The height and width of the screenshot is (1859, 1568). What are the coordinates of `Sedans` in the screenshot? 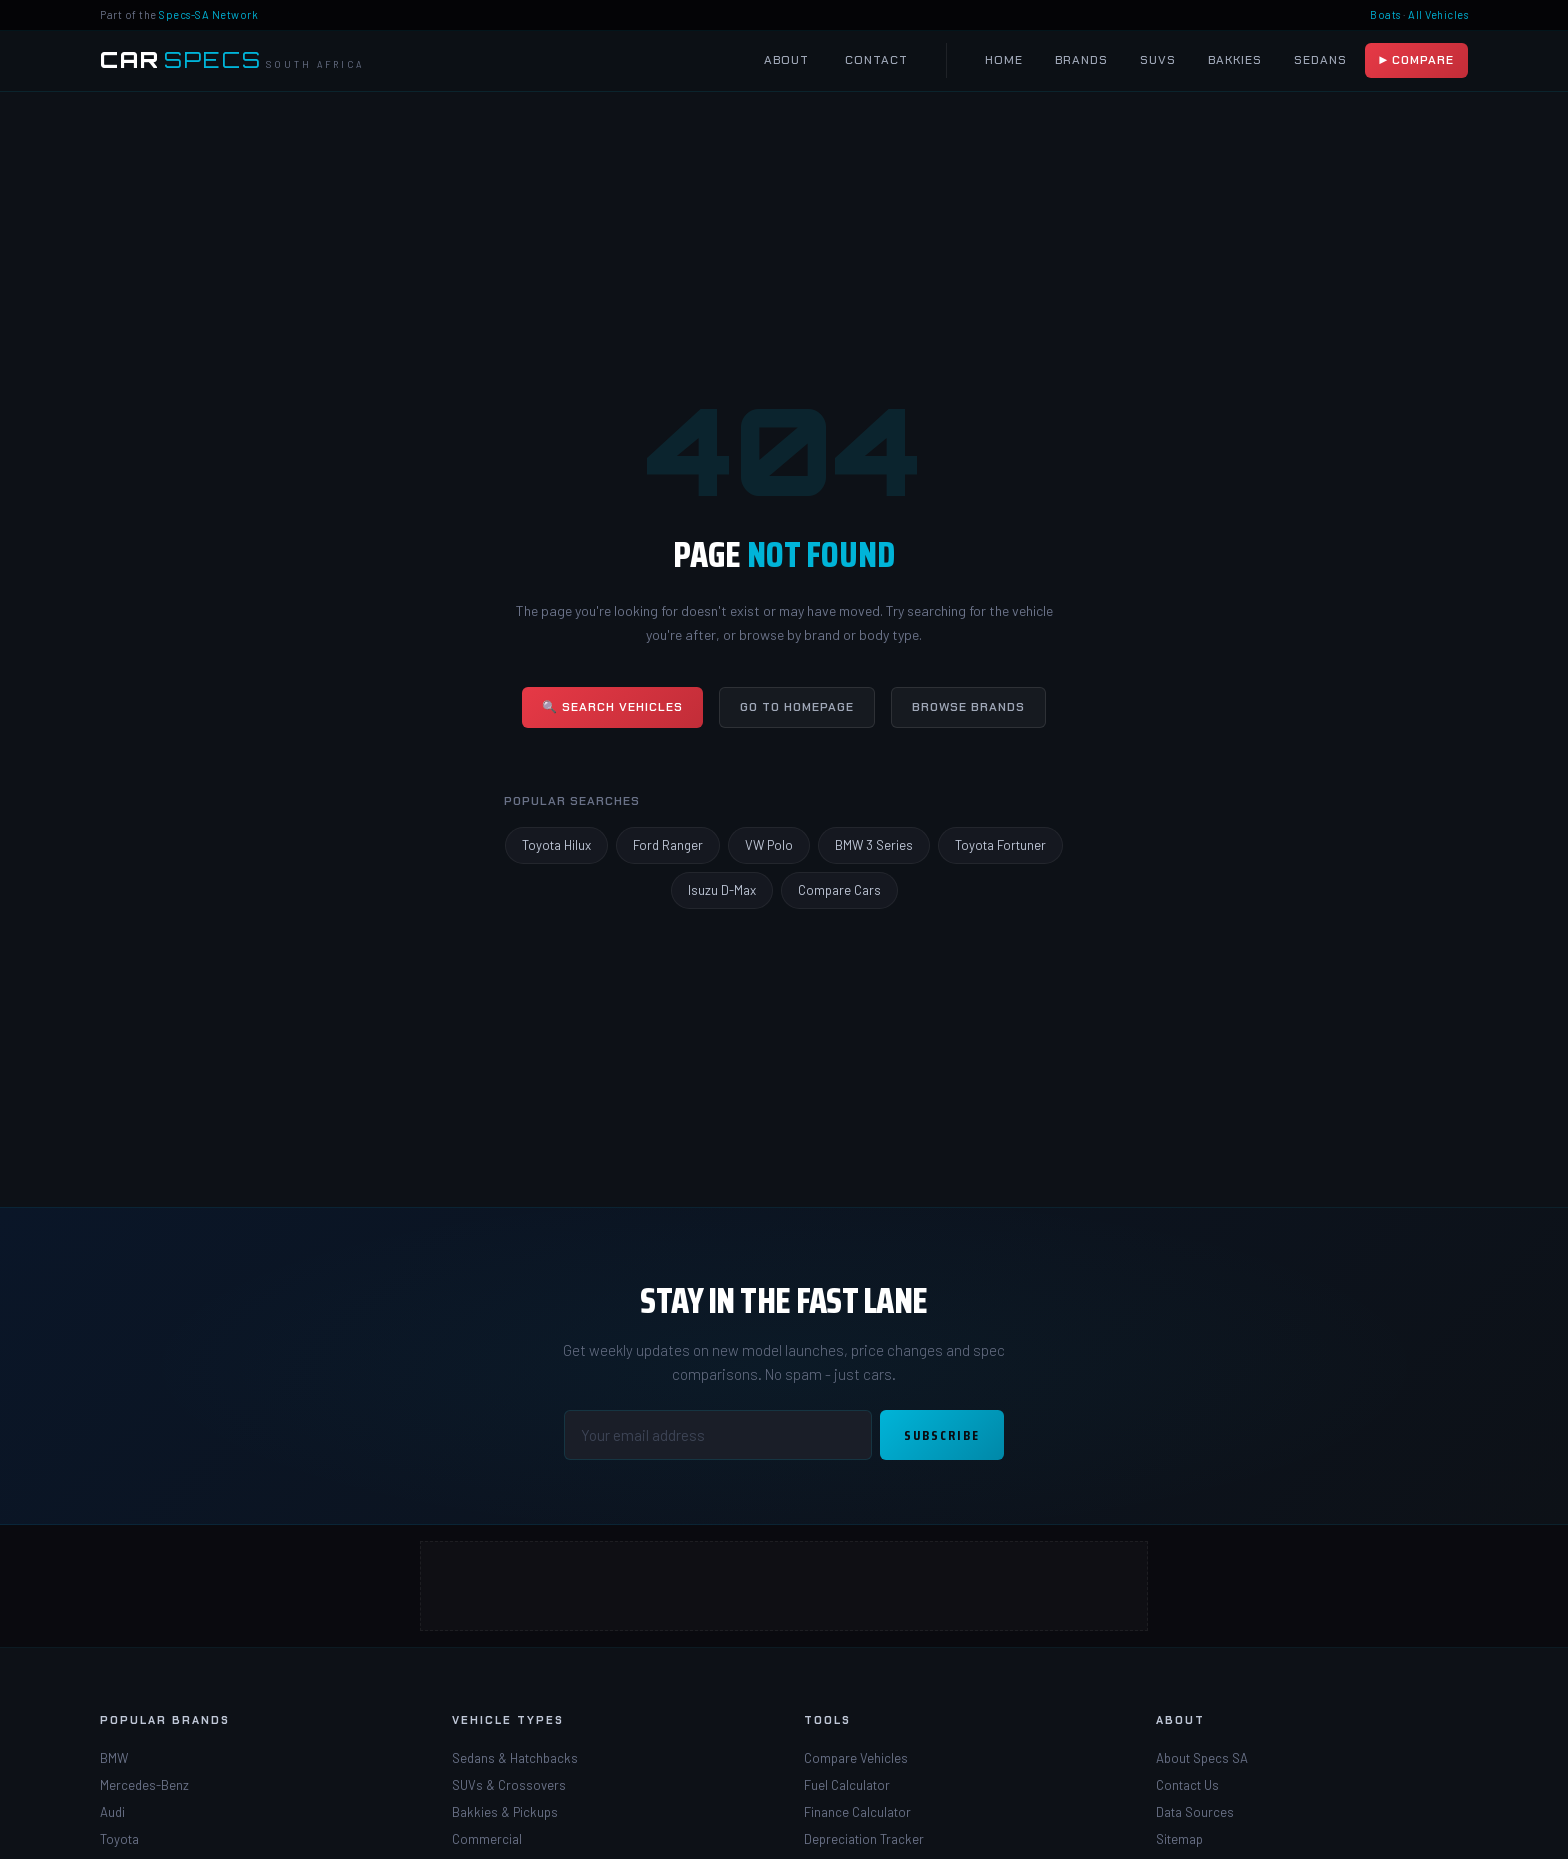 It's located at (1320, 60).